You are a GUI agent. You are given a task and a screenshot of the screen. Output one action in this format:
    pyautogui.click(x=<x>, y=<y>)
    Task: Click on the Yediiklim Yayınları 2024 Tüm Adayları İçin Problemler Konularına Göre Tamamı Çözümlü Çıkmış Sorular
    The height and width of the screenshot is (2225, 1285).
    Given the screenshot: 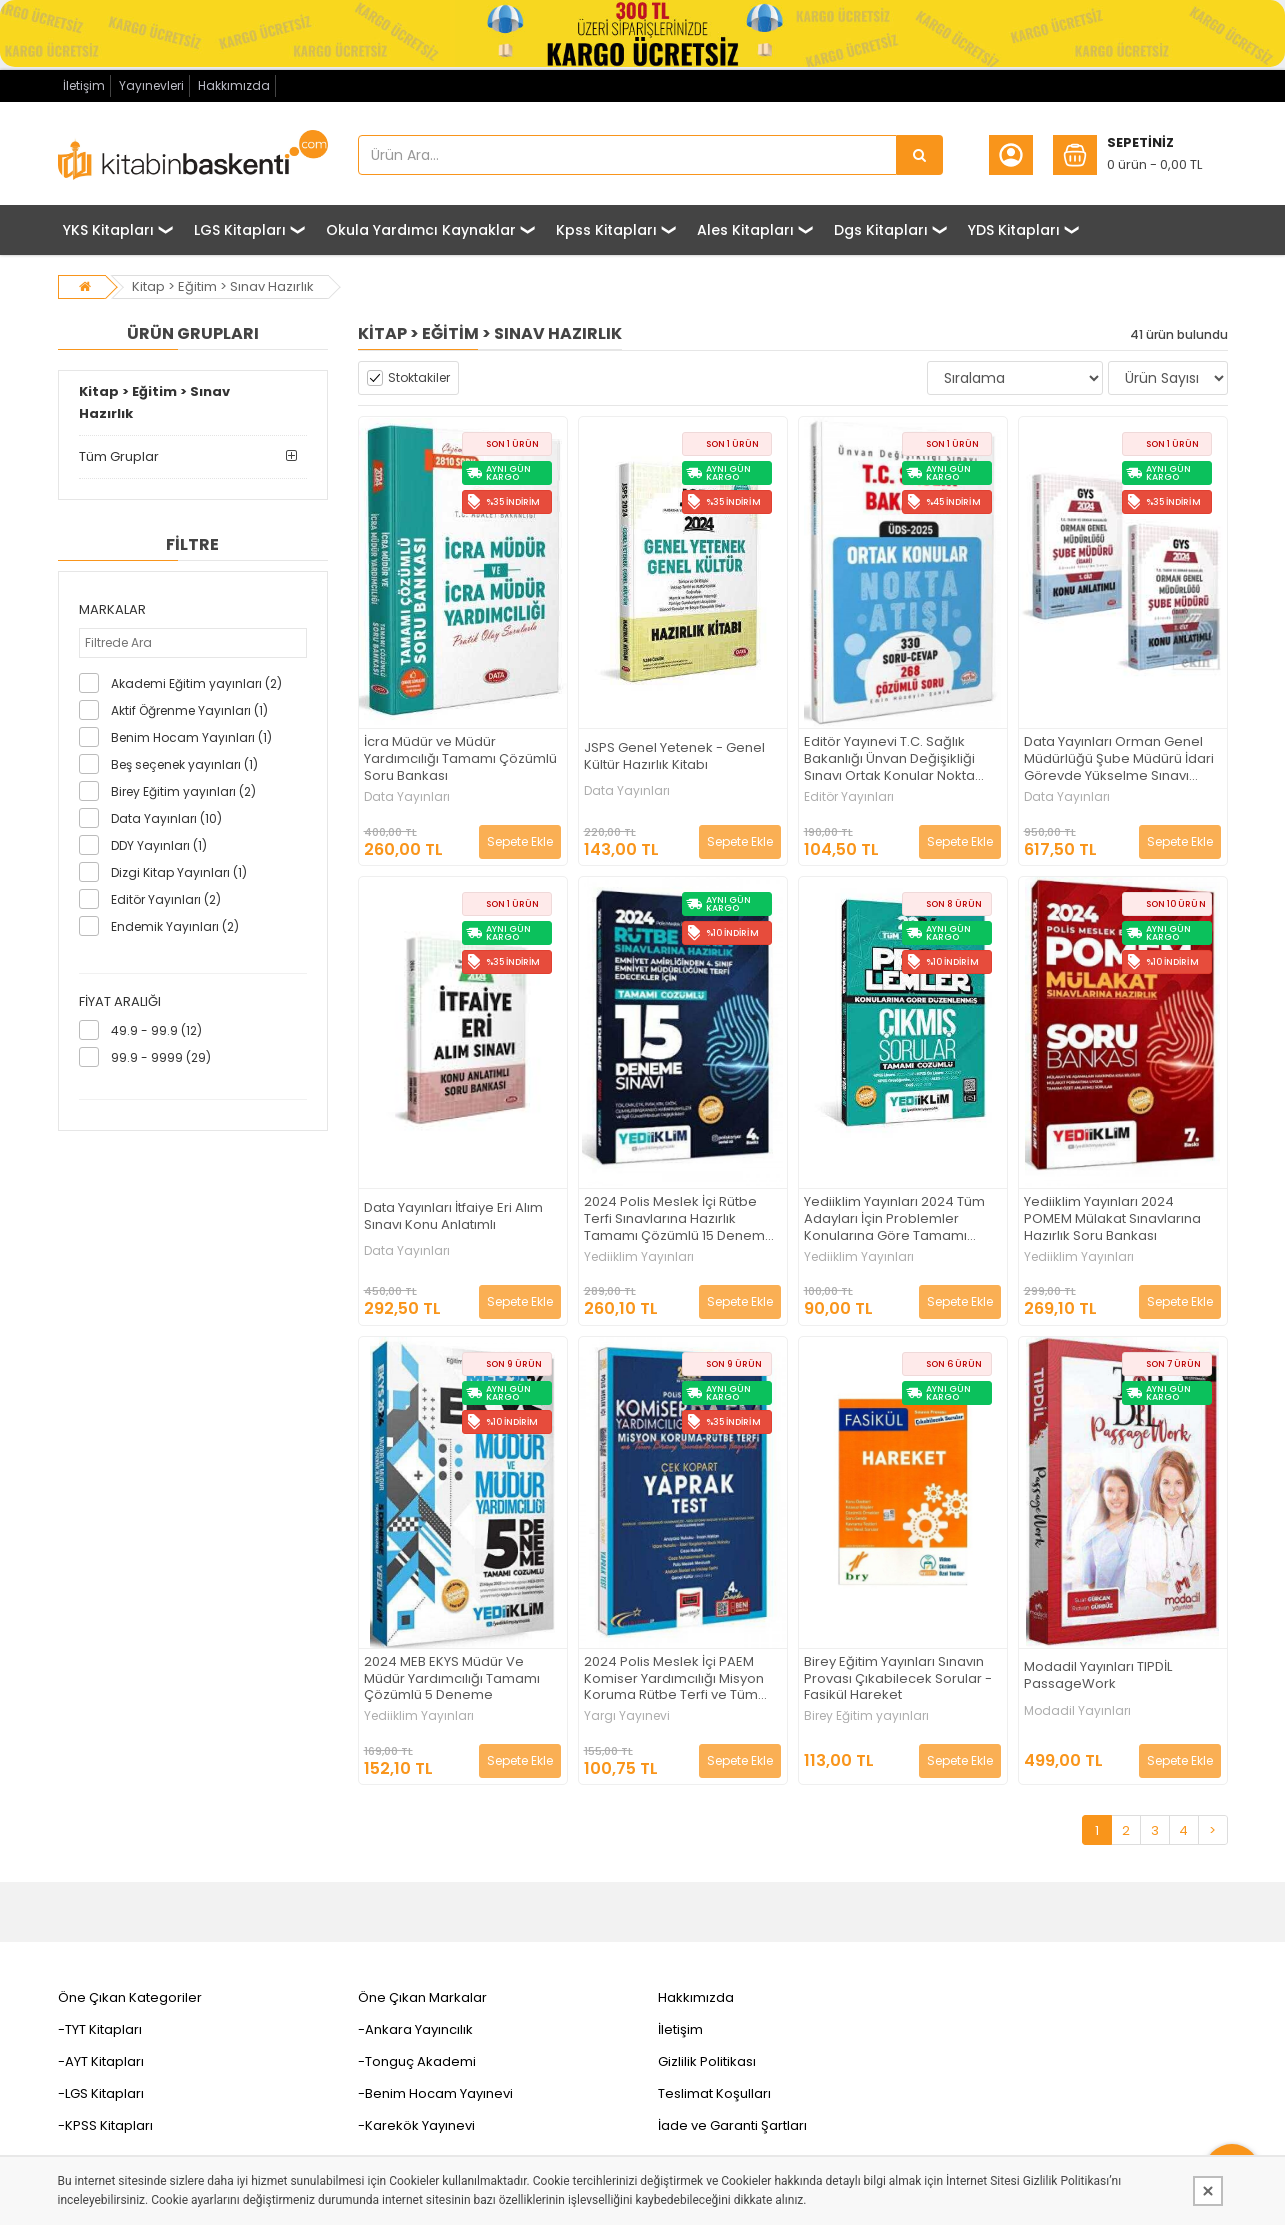 What is the action you would take?
    pyautogui.click(x=894, y=1219)
    